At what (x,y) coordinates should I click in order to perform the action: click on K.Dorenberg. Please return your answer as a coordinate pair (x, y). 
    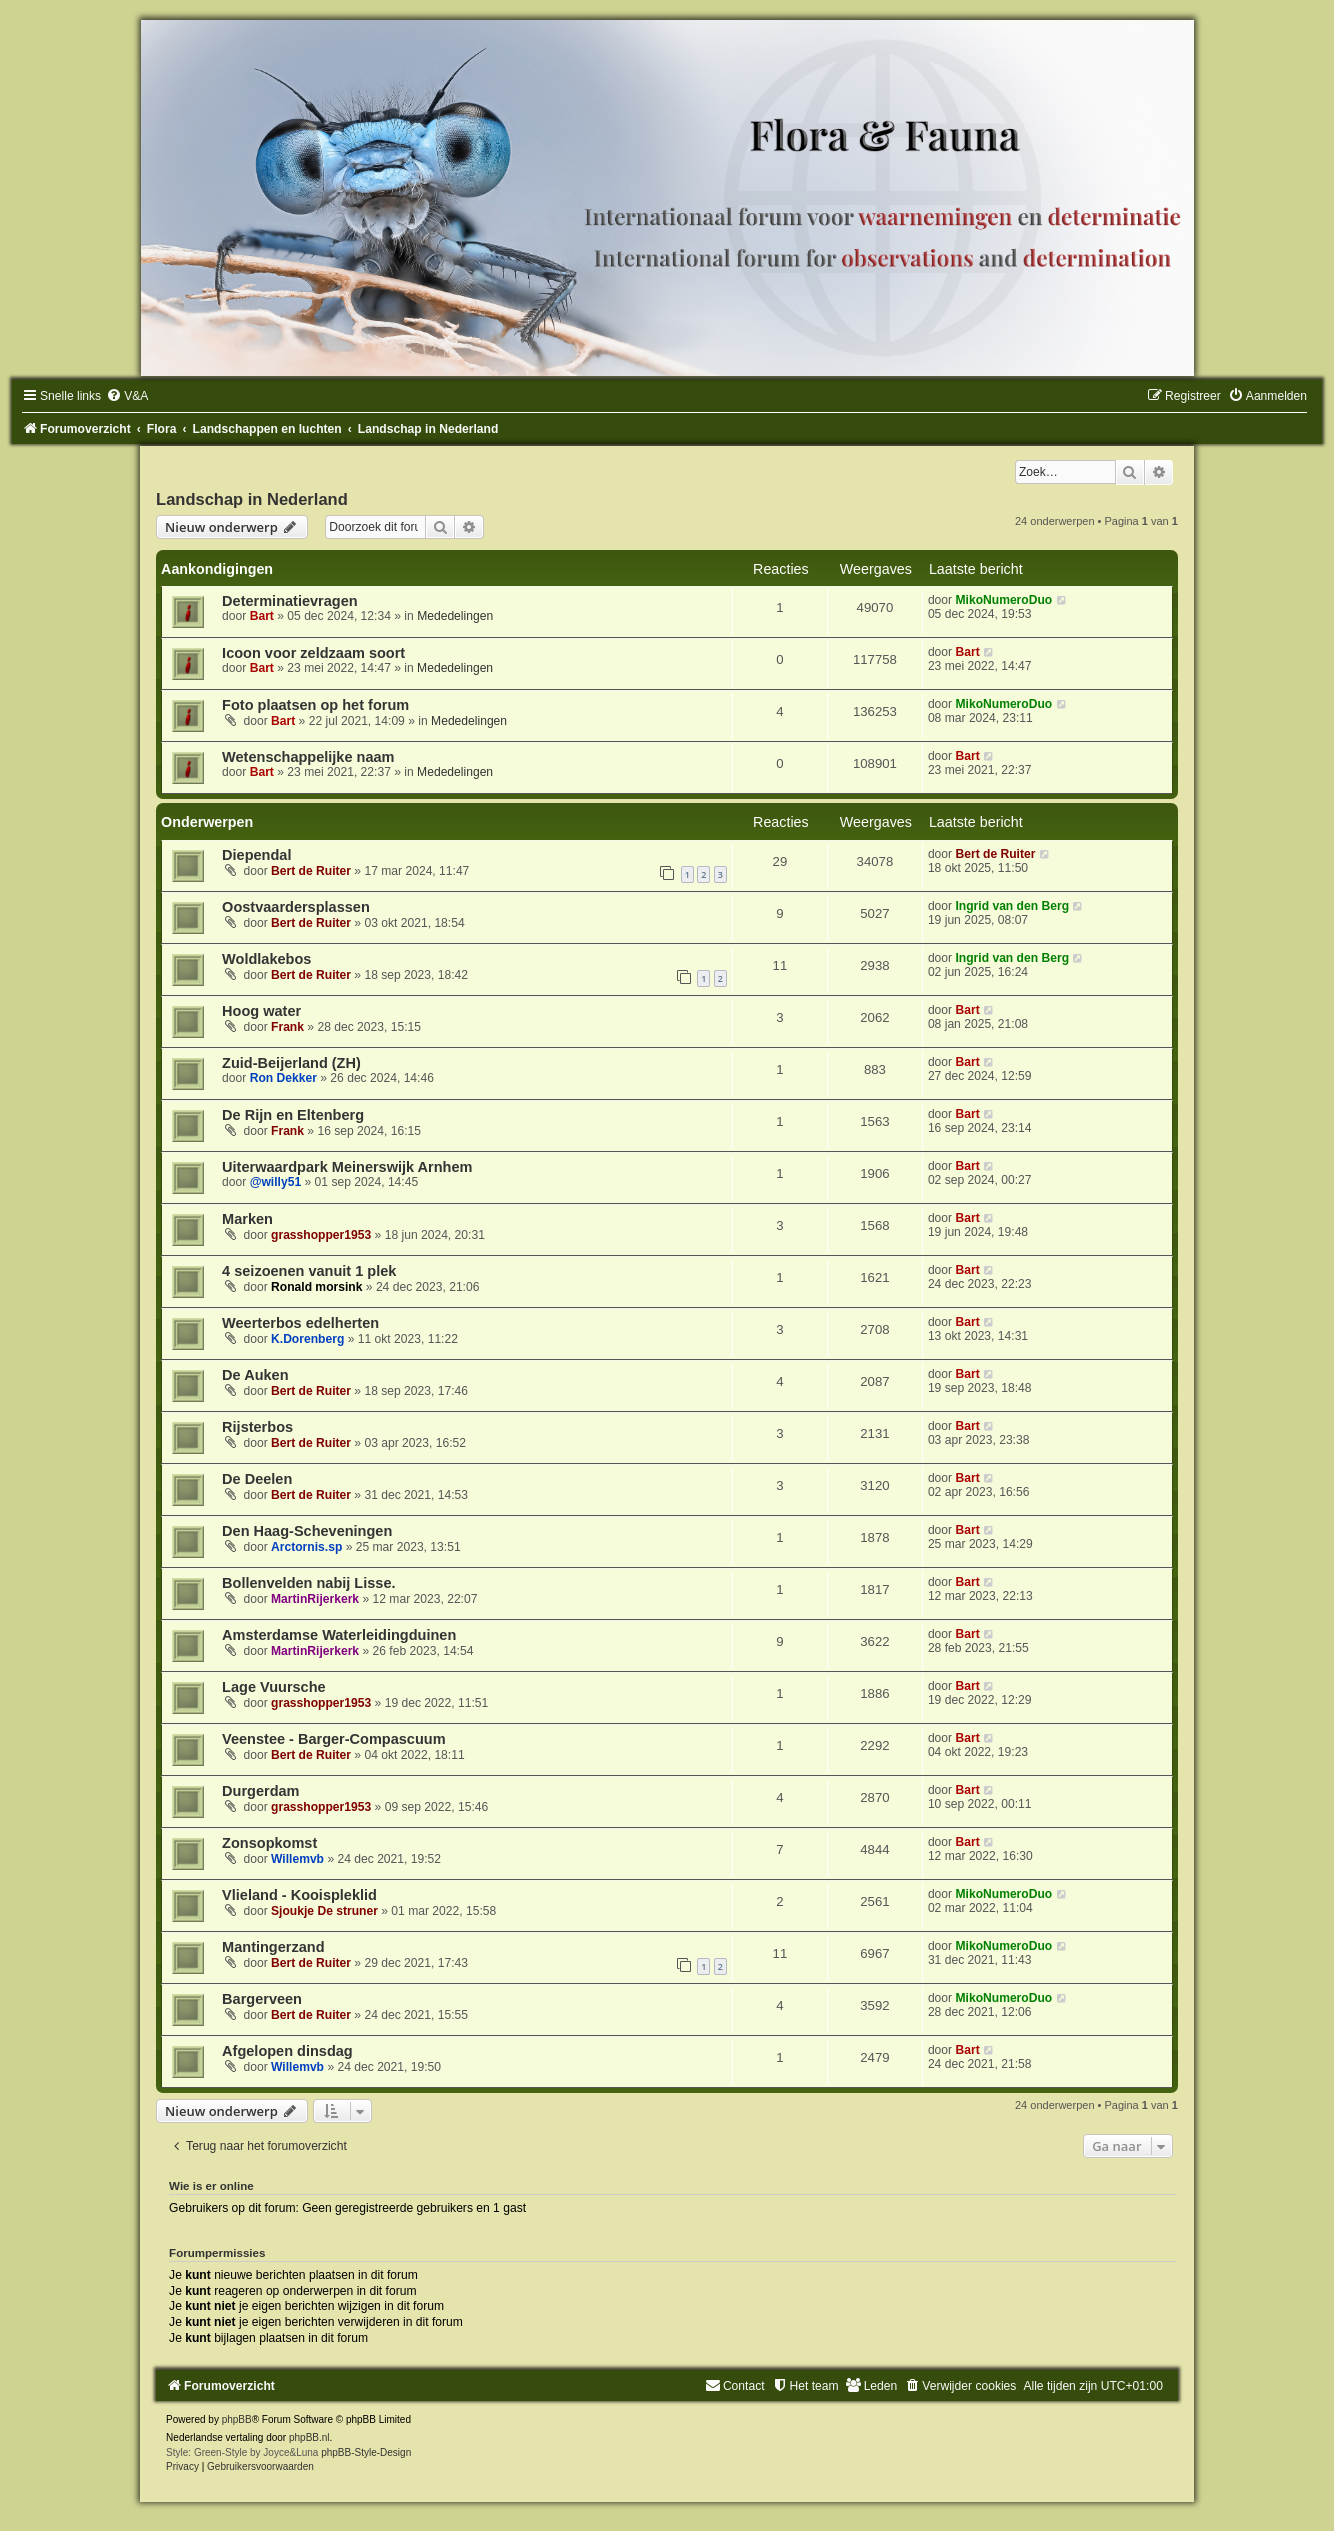
    Looking at the image, I should click on (307, 1339).